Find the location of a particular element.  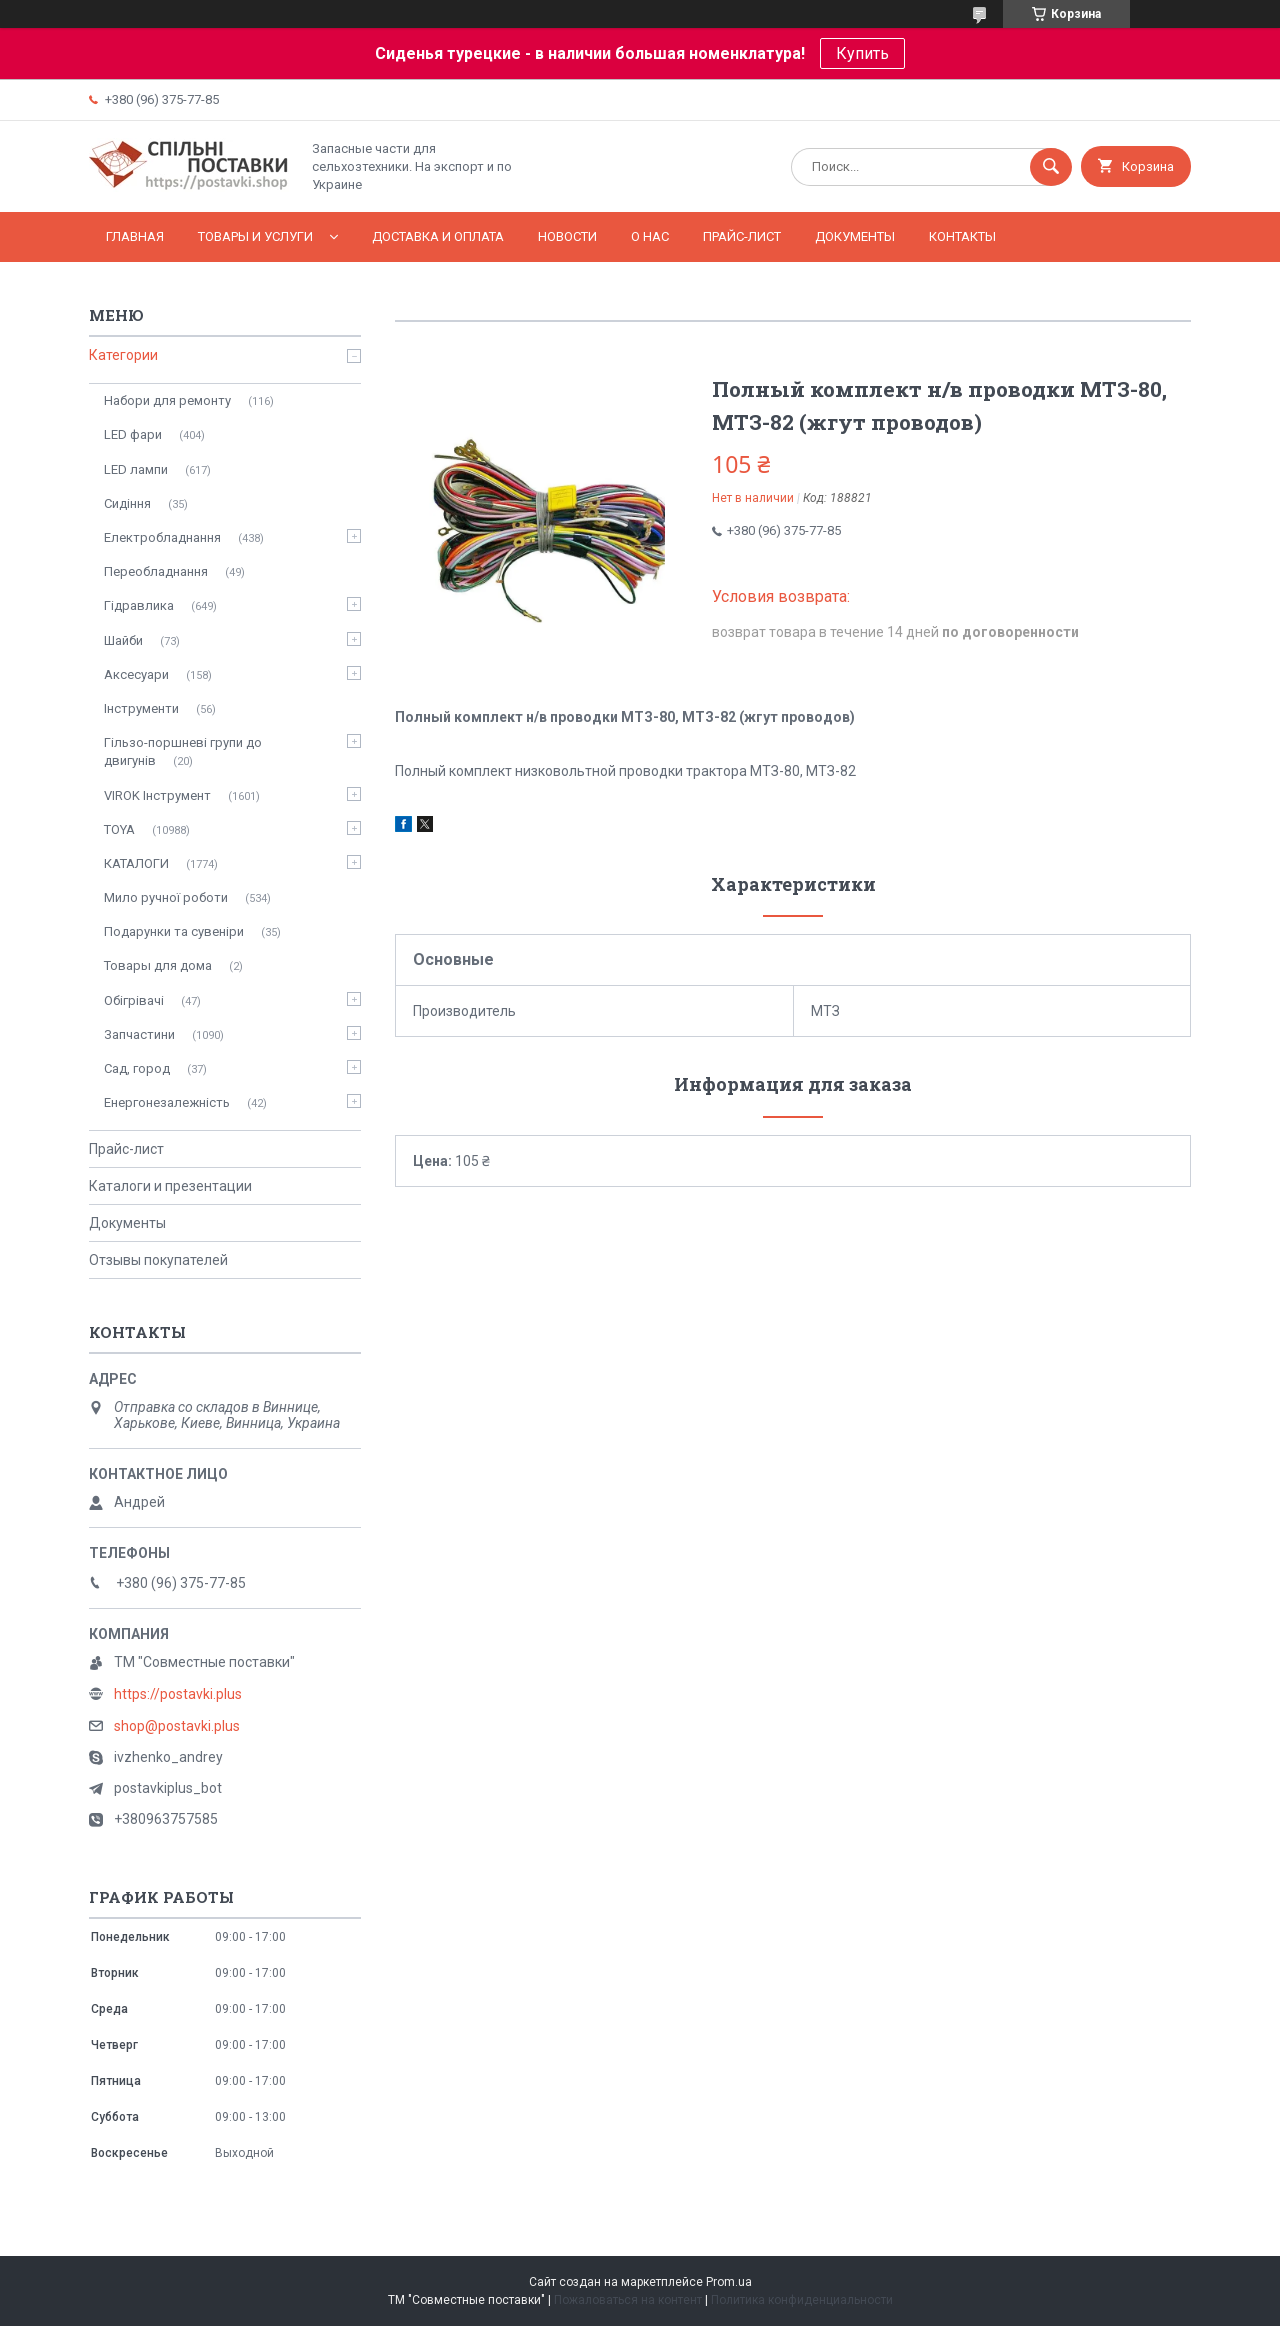

TOYA is located at coordinates (119, 829).